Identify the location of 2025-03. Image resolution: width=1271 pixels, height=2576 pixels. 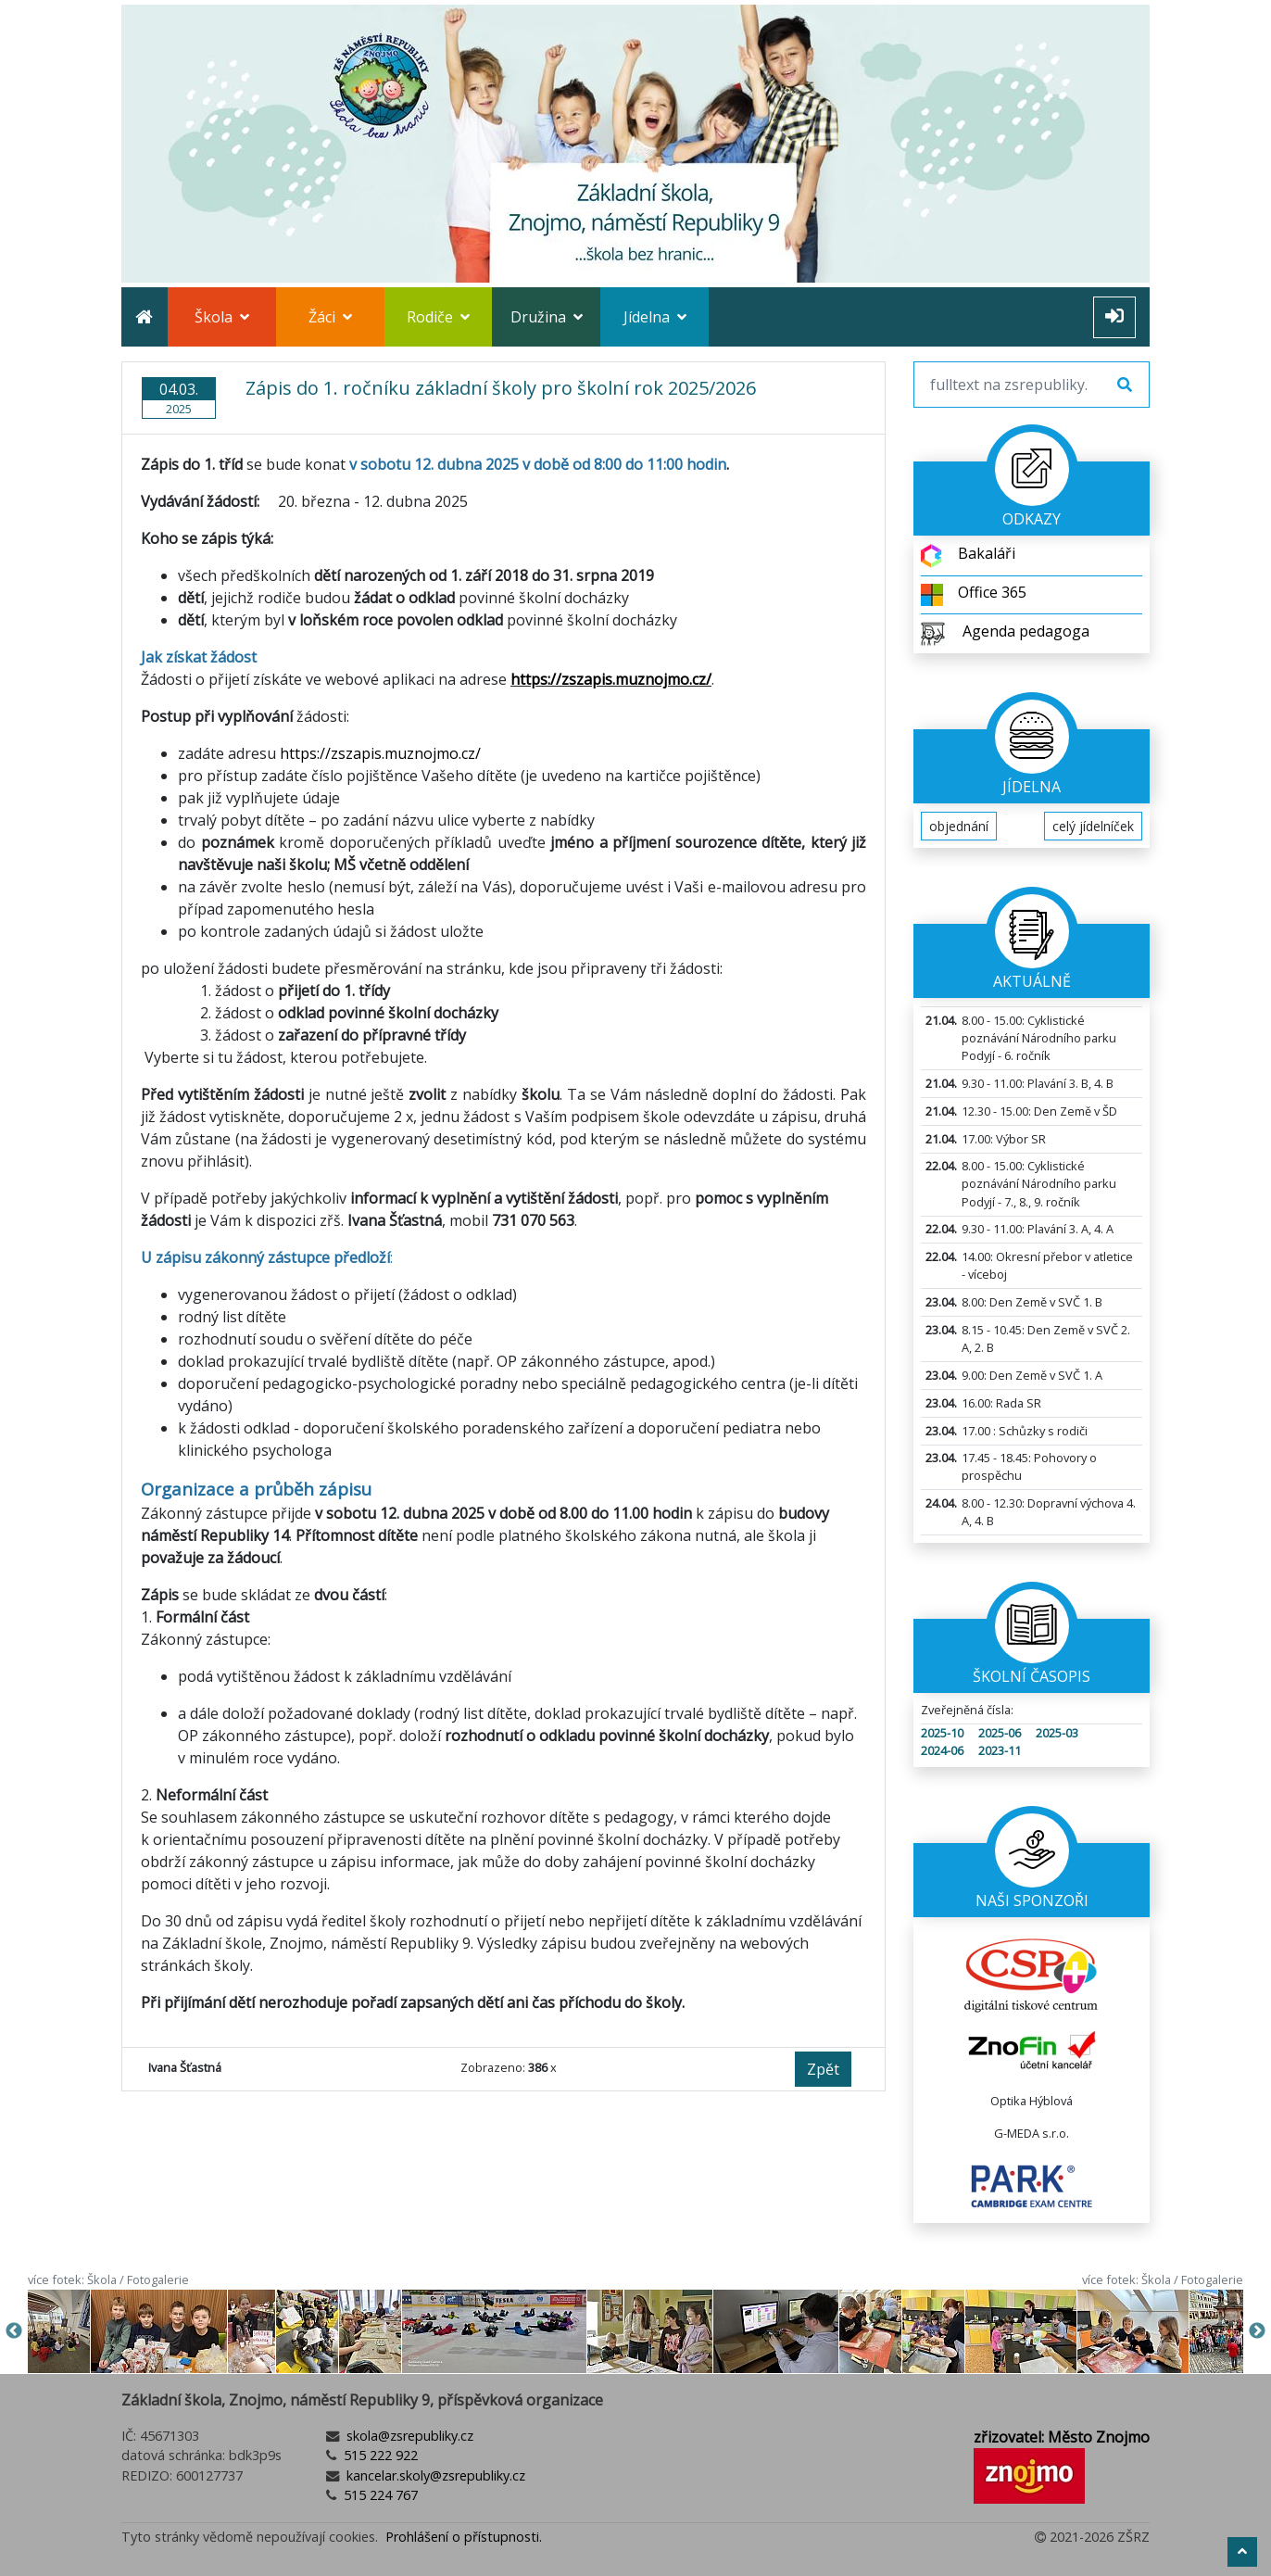
(1057, 1732).